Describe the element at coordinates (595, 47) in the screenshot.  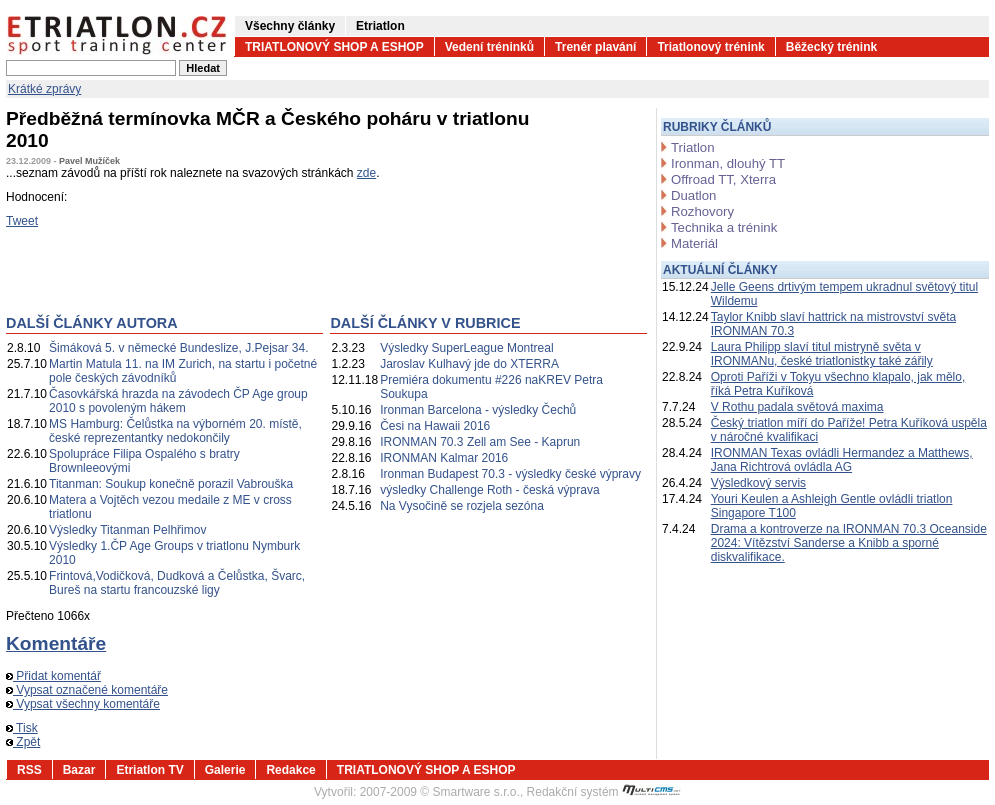
I see `Trenér plavání` at that location.